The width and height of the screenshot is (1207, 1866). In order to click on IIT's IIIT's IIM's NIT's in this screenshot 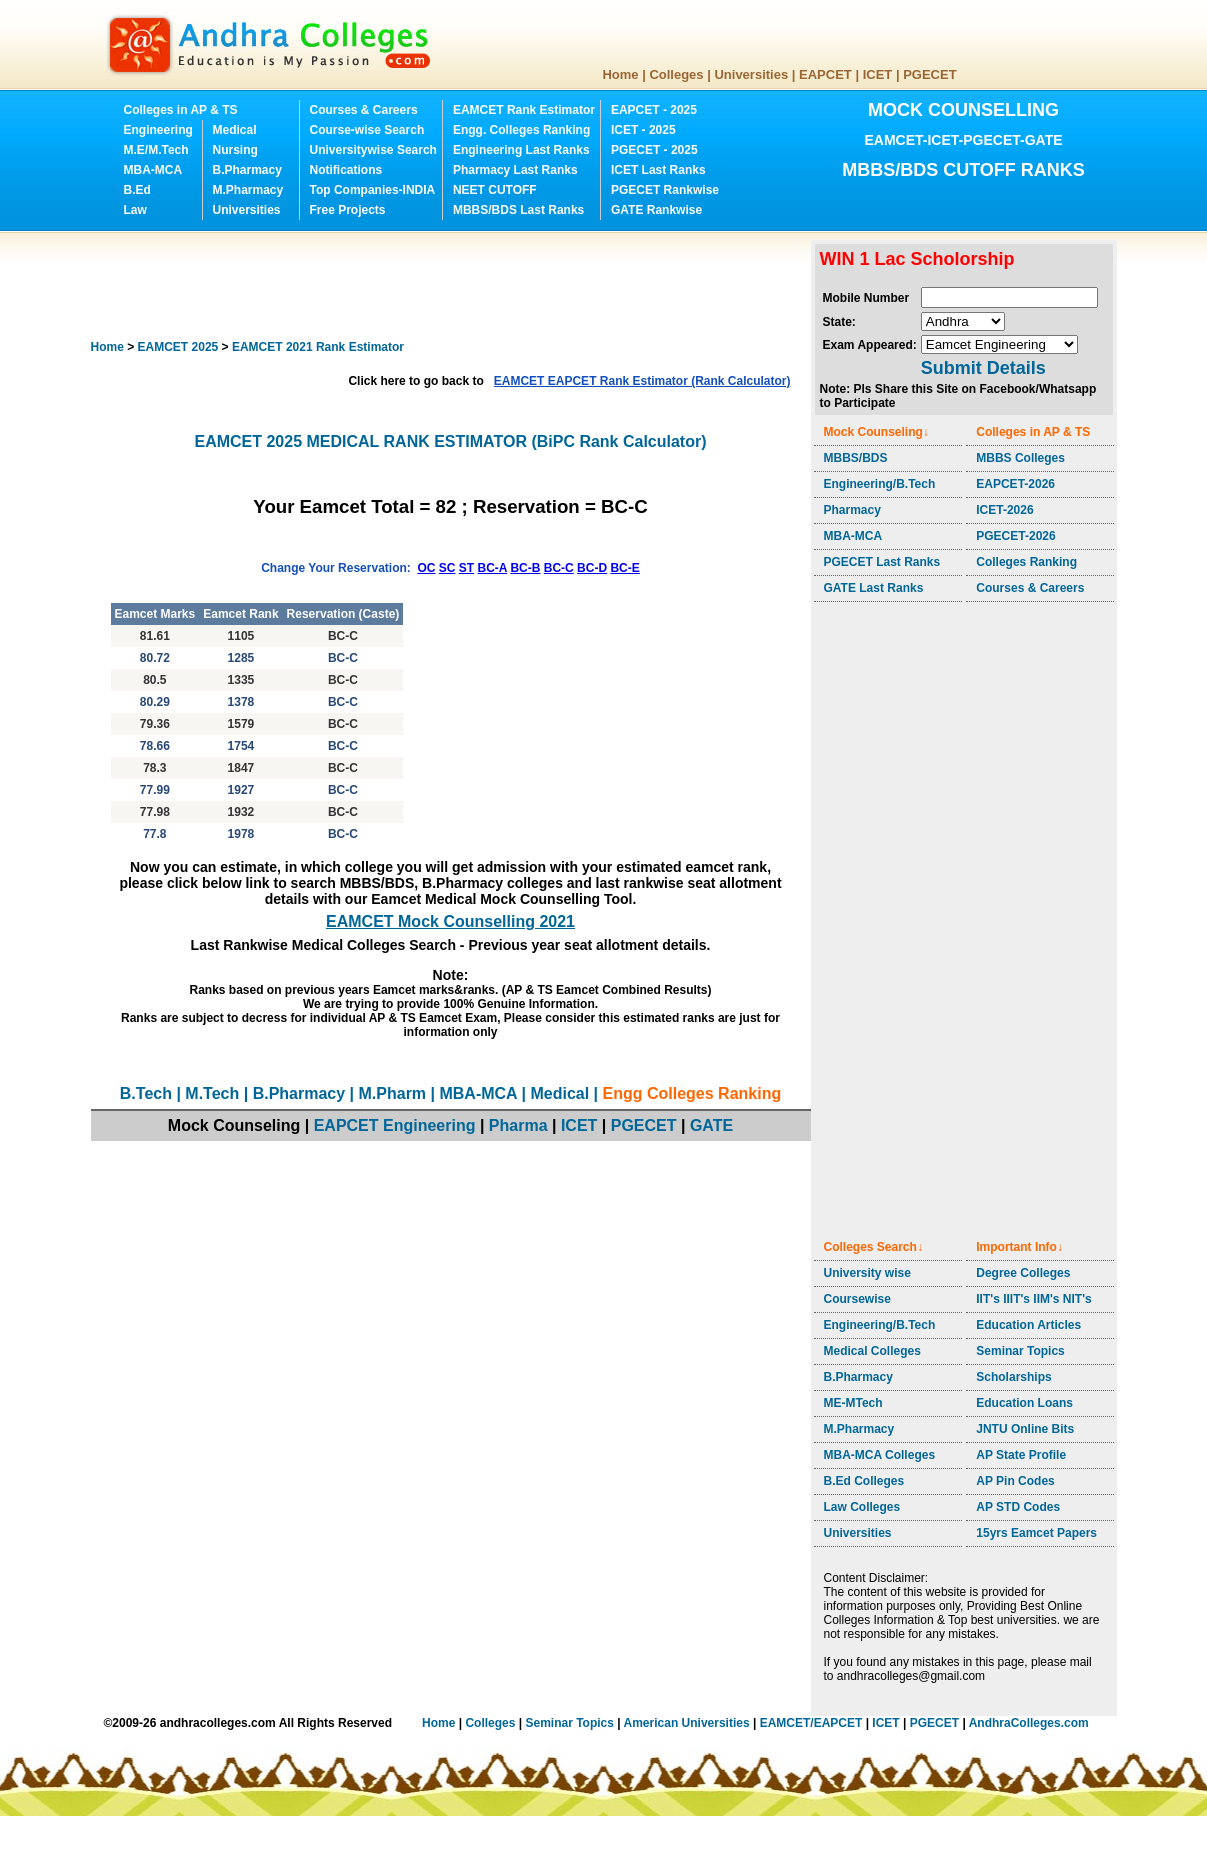, I will do `click(1033, 1299)`.